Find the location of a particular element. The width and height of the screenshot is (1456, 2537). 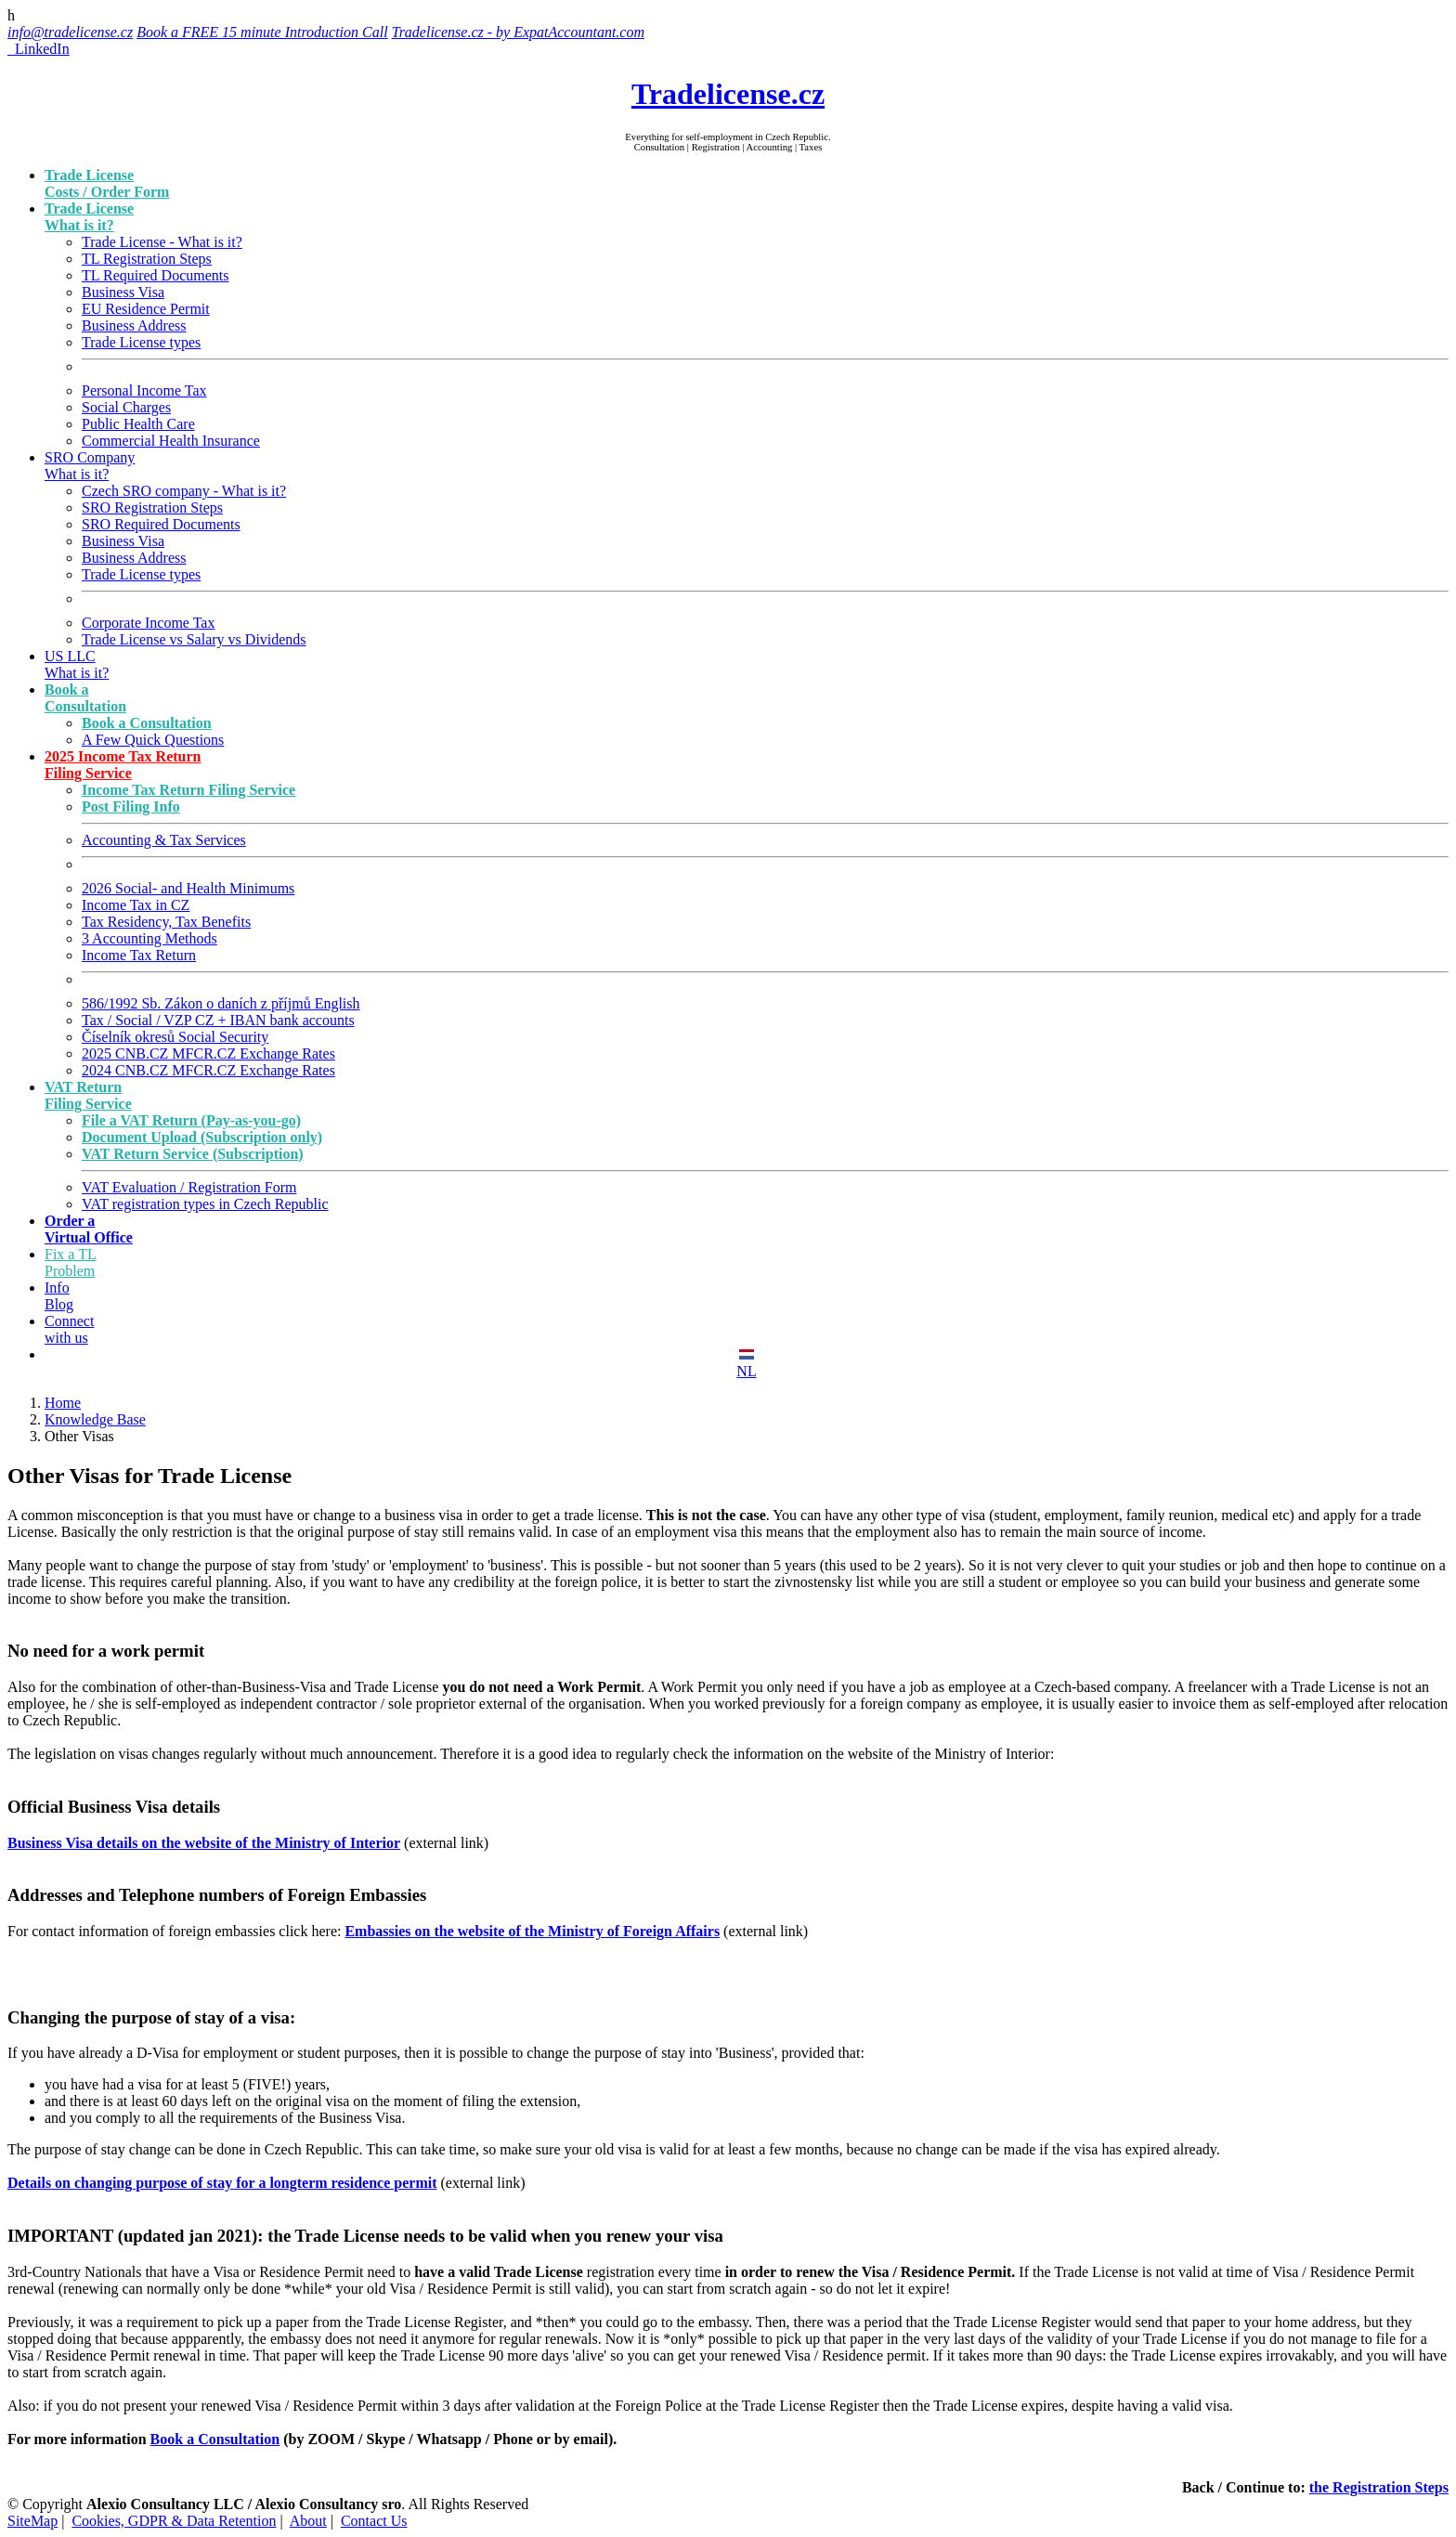

Fix a TL Problem is located at coordinates (71, 1262).